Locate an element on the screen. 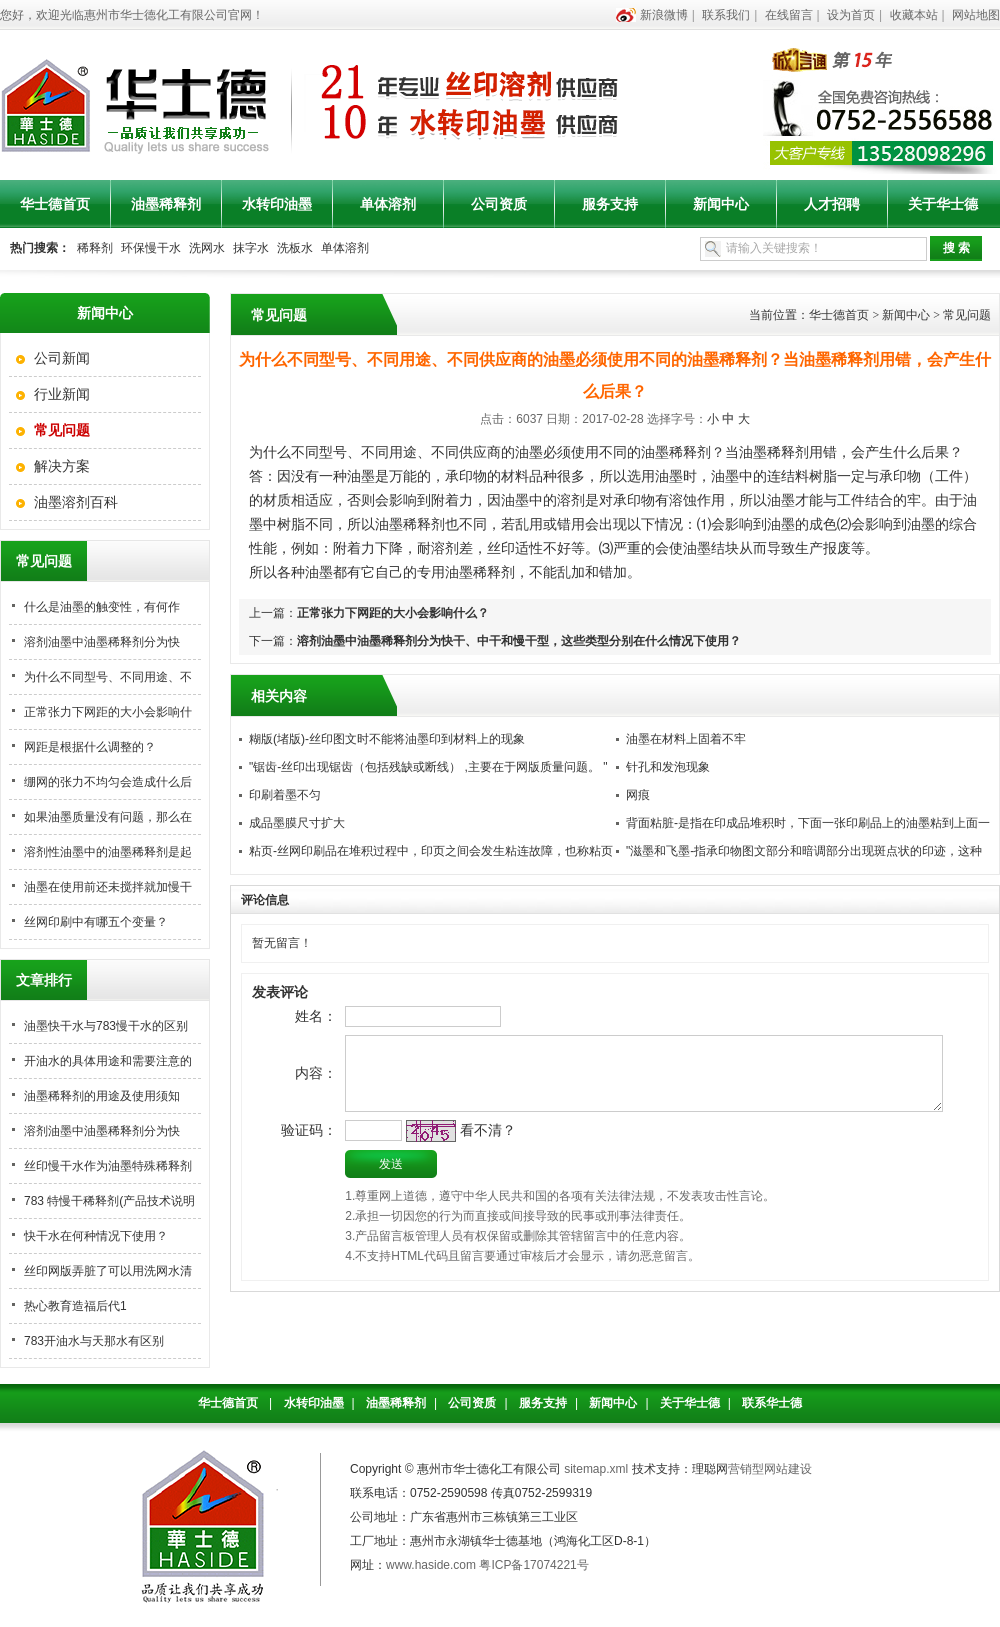 This screenshot has width=1000, height=1627. 油墨溶剂百科 is located at coordinates (76, 502).